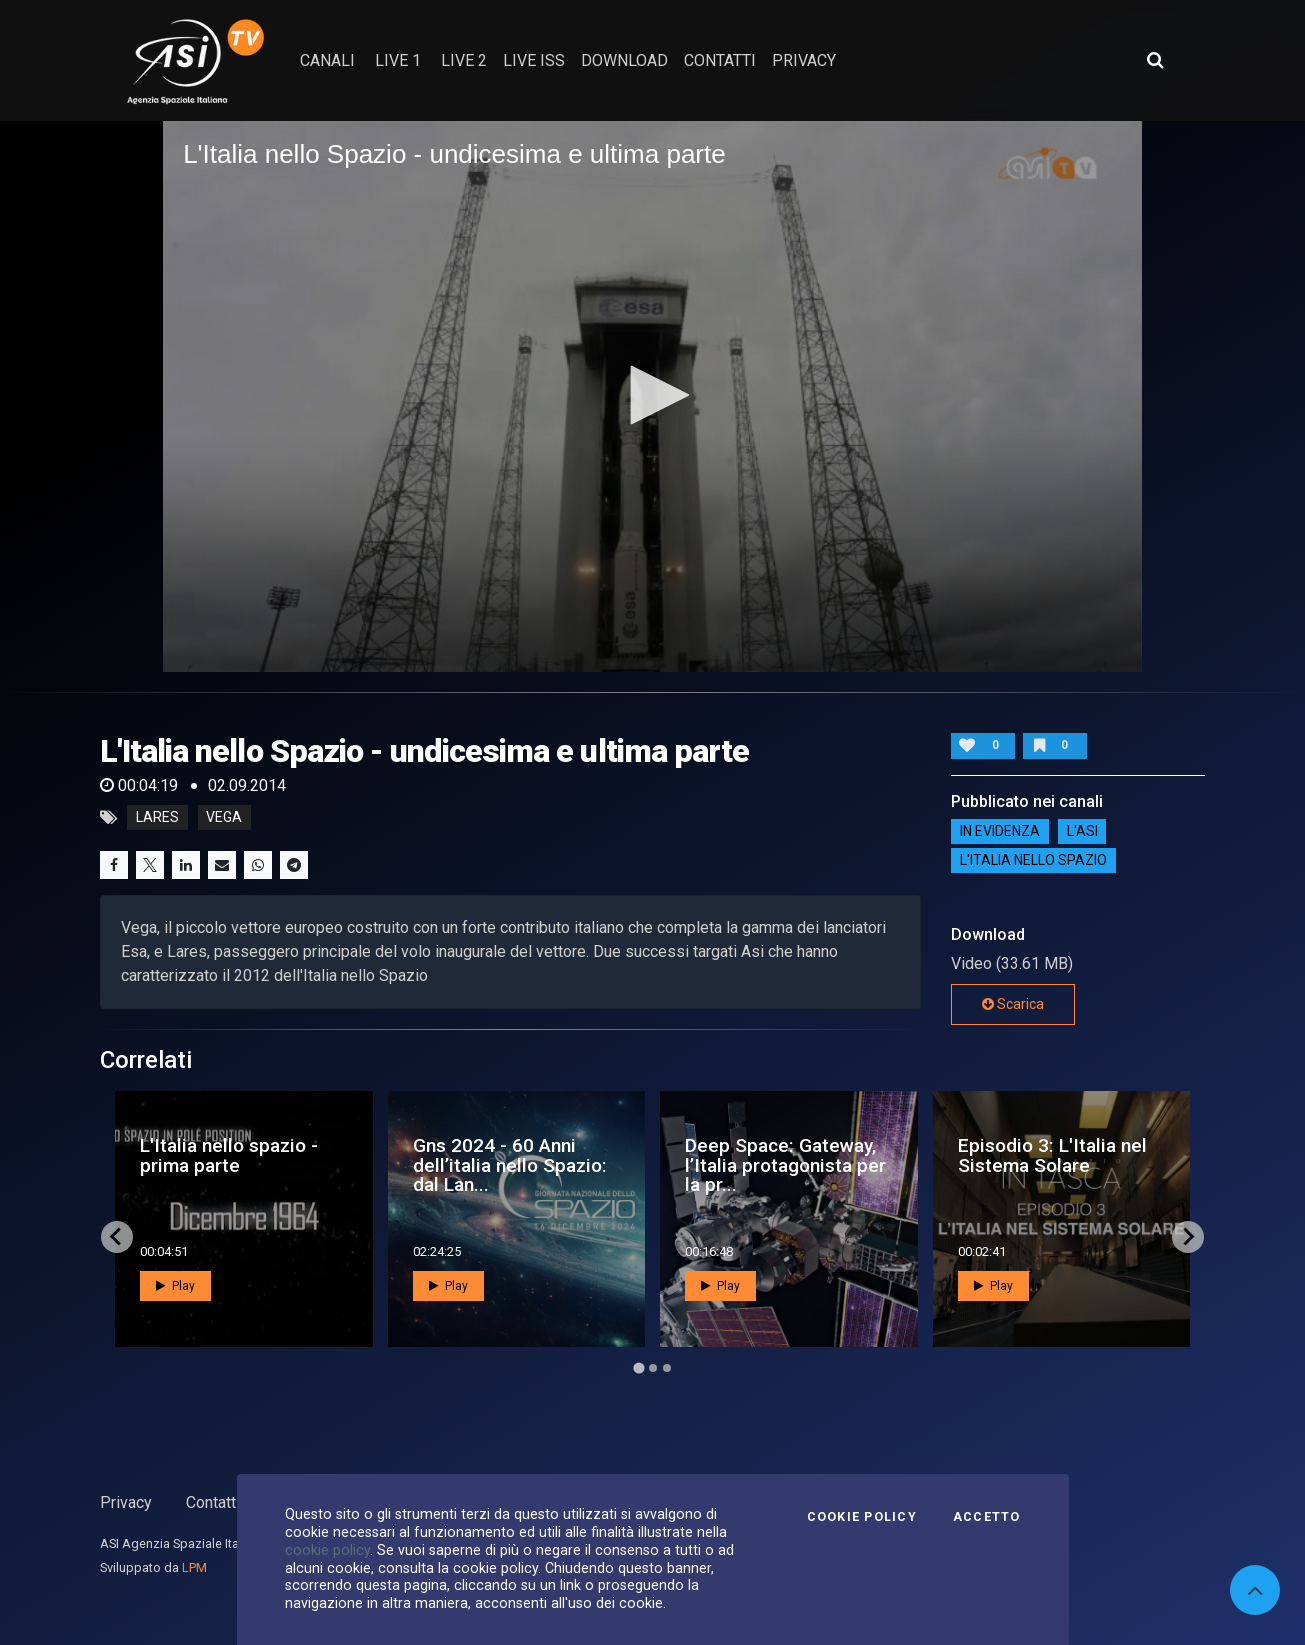 The width and height of the screenshot is (1305, 1645). I want to click on contatti, so click(720, 60).